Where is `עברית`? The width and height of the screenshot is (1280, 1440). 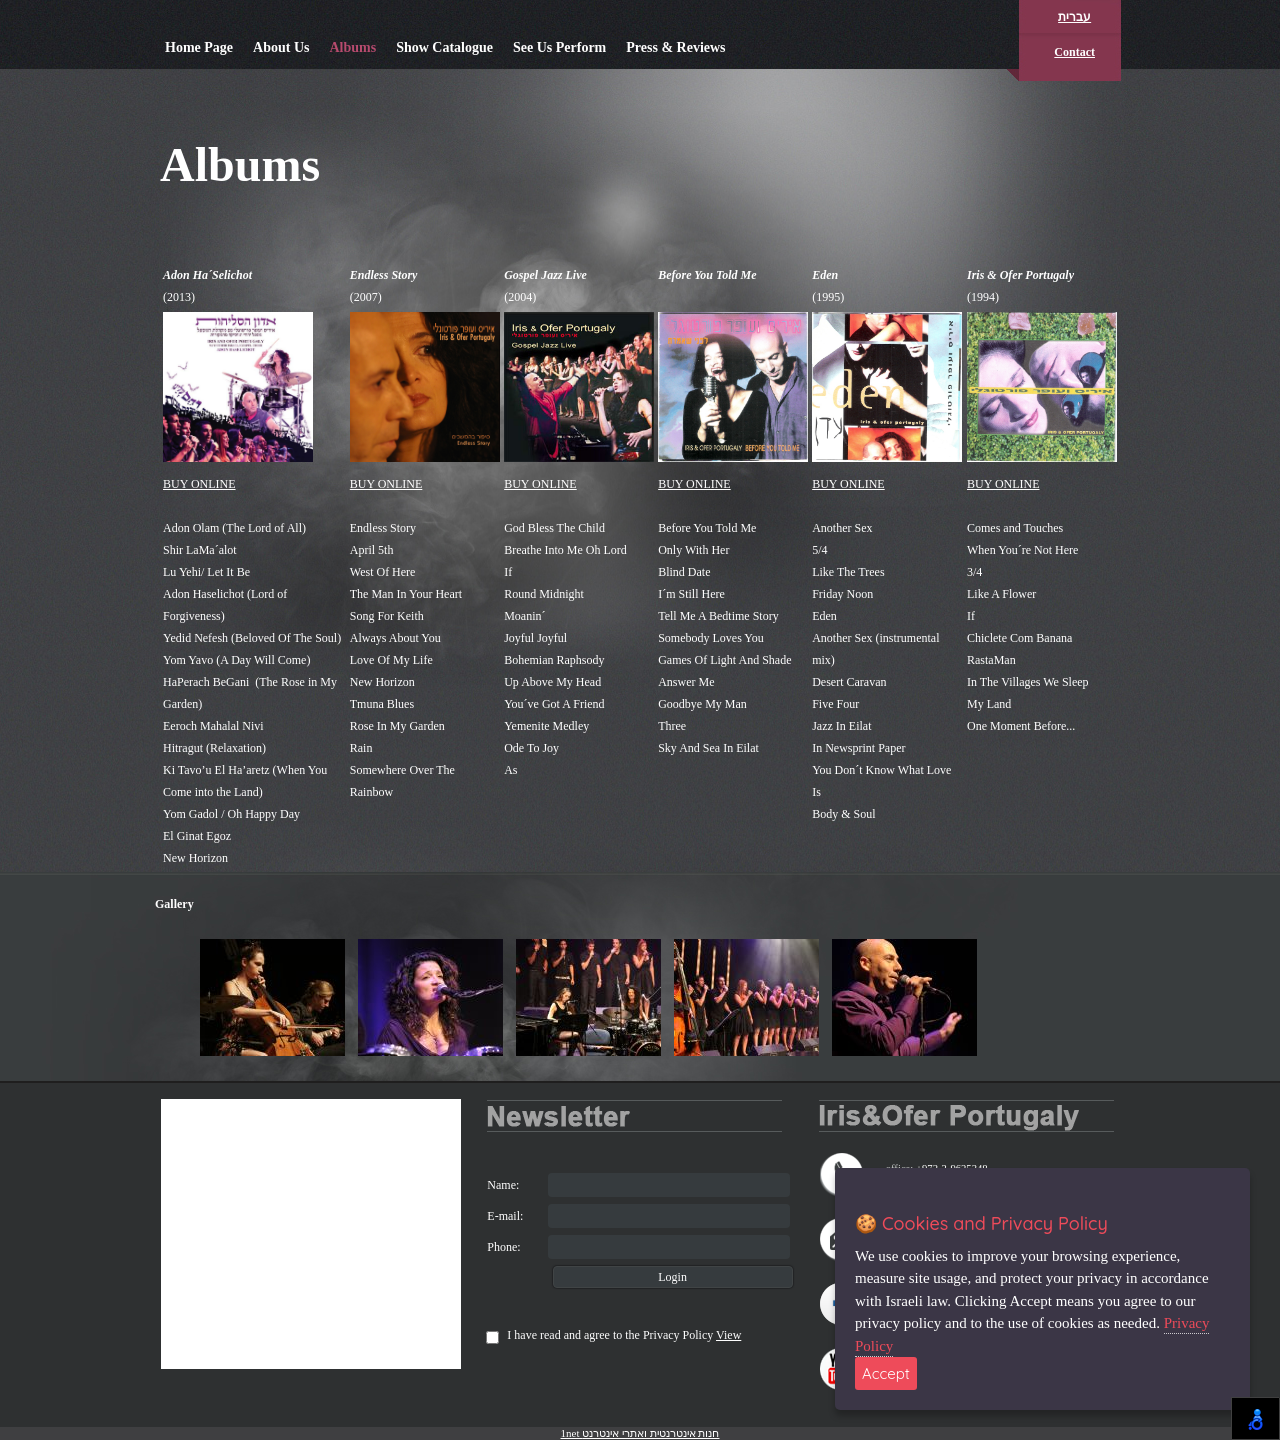 עברית is located at coordinates (1074, 17).